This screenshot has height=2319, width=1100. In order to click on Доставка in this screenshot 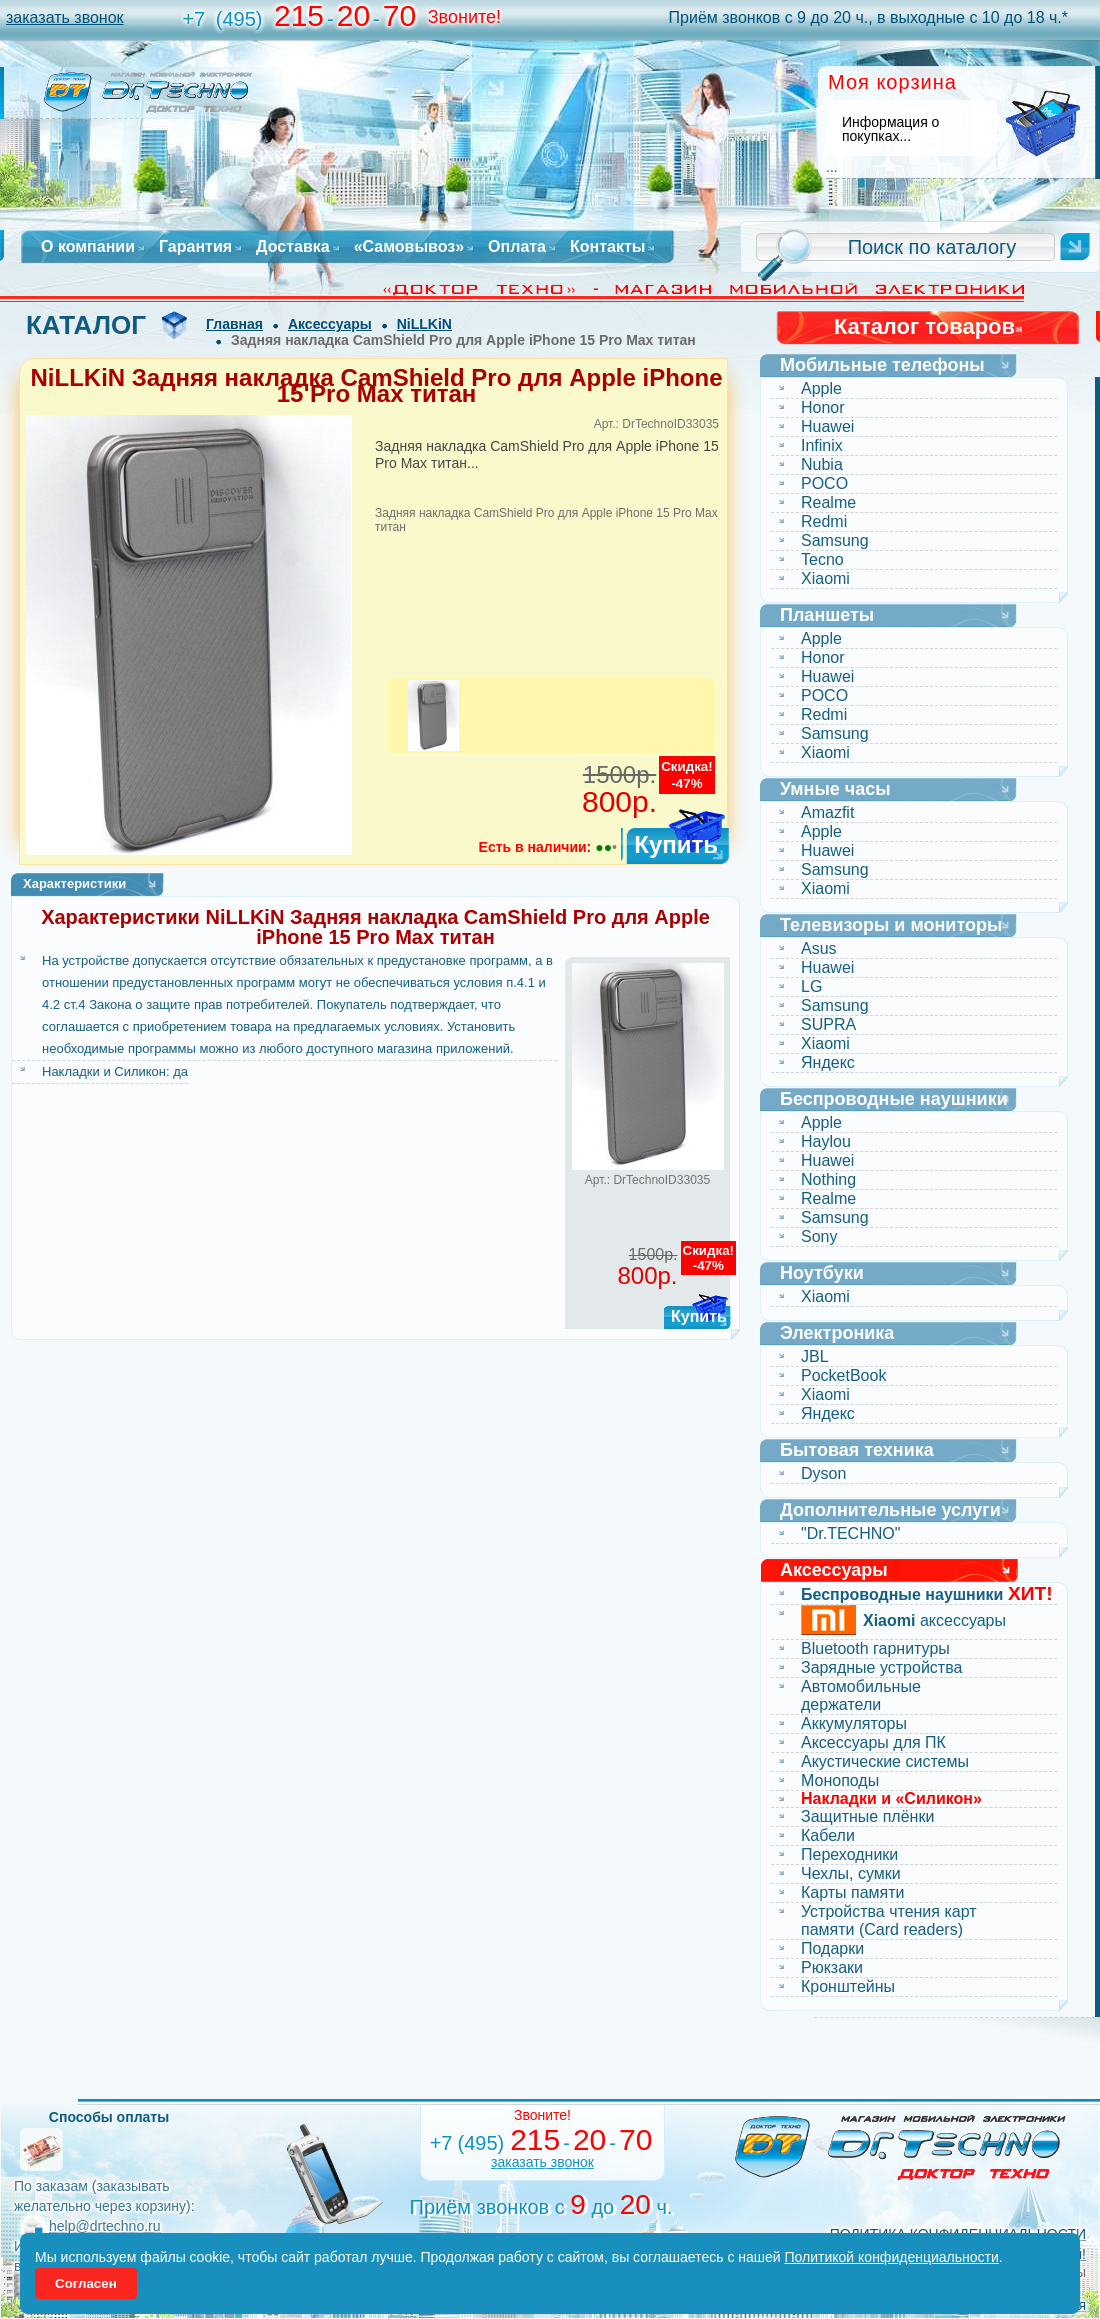, I will do `click(293, 247)`.